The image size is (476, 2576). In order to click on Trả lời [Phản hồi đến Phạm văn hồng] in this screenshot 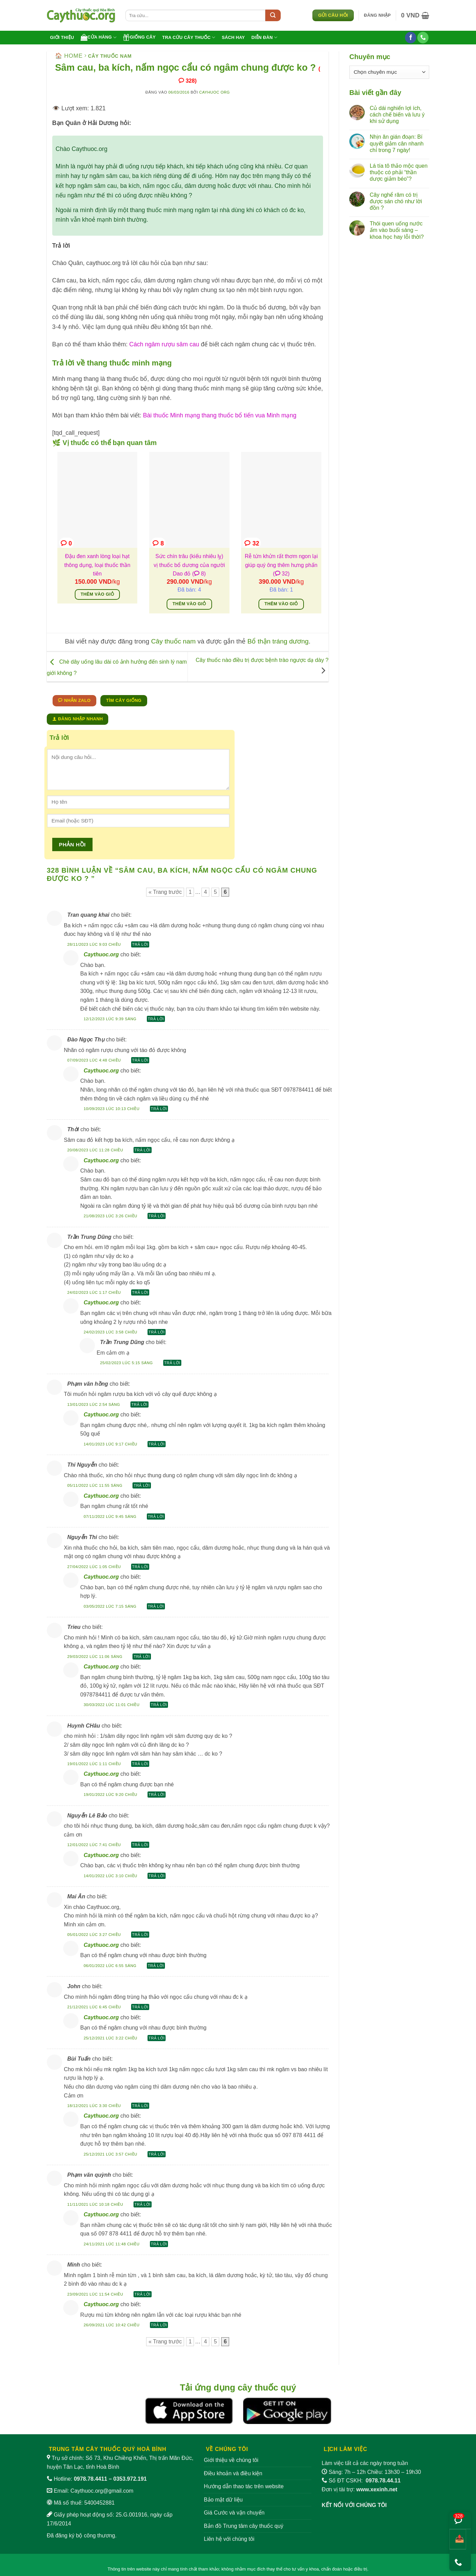, I will do `click(139, 1404)`.